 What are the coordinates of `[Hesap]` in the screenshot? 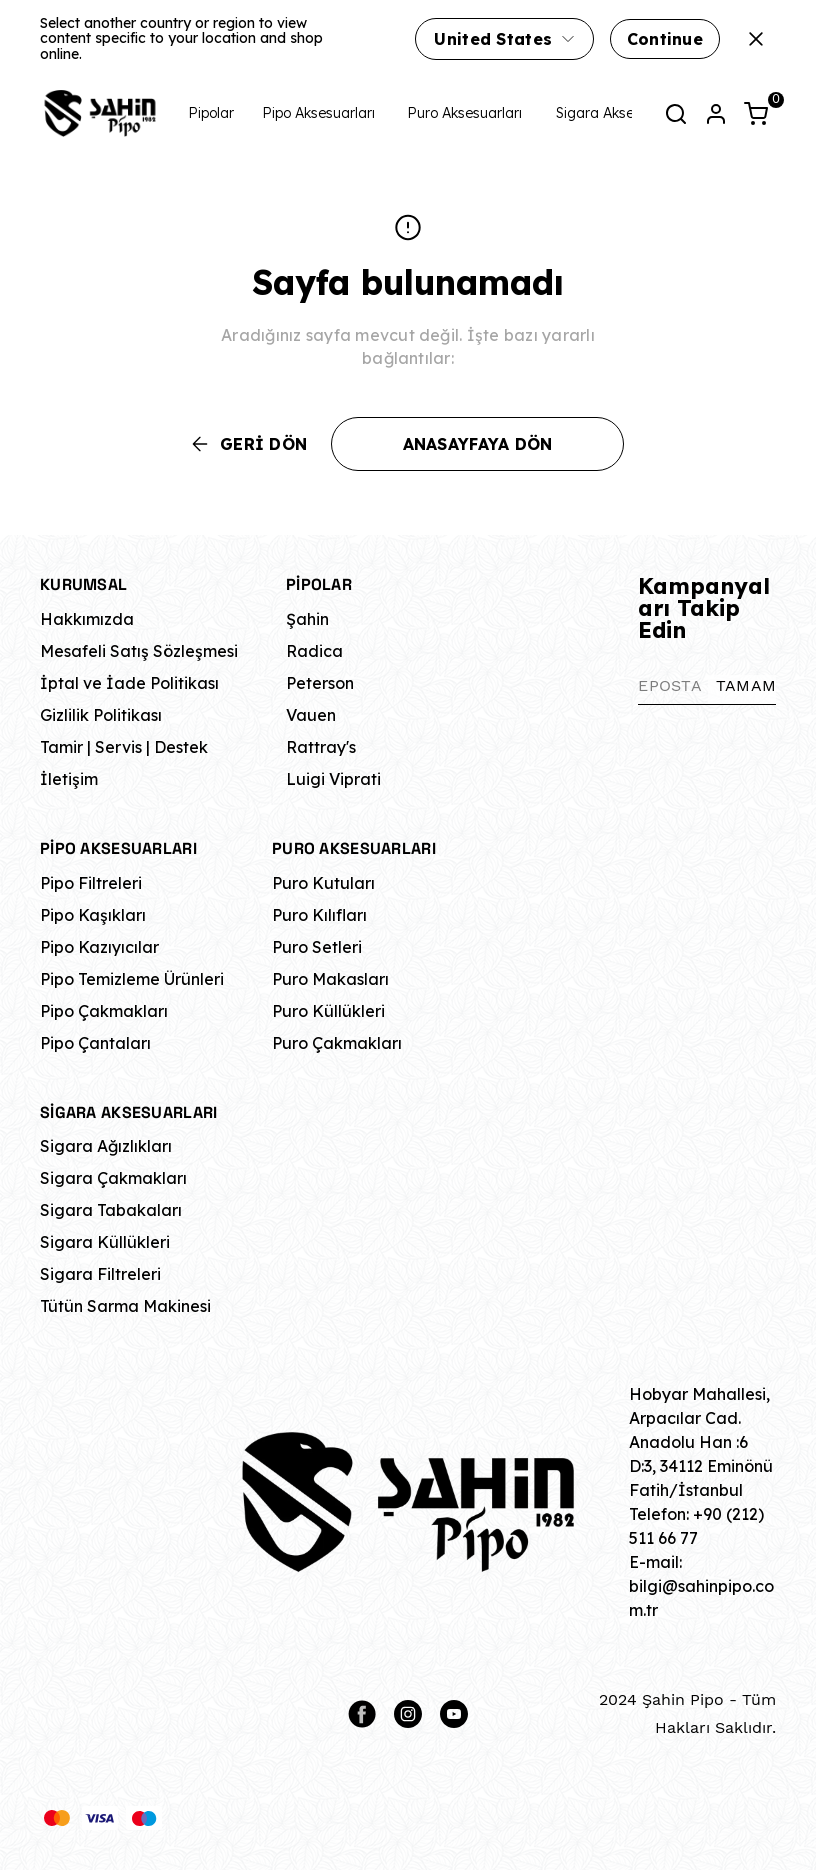 It's located at (716, 114).